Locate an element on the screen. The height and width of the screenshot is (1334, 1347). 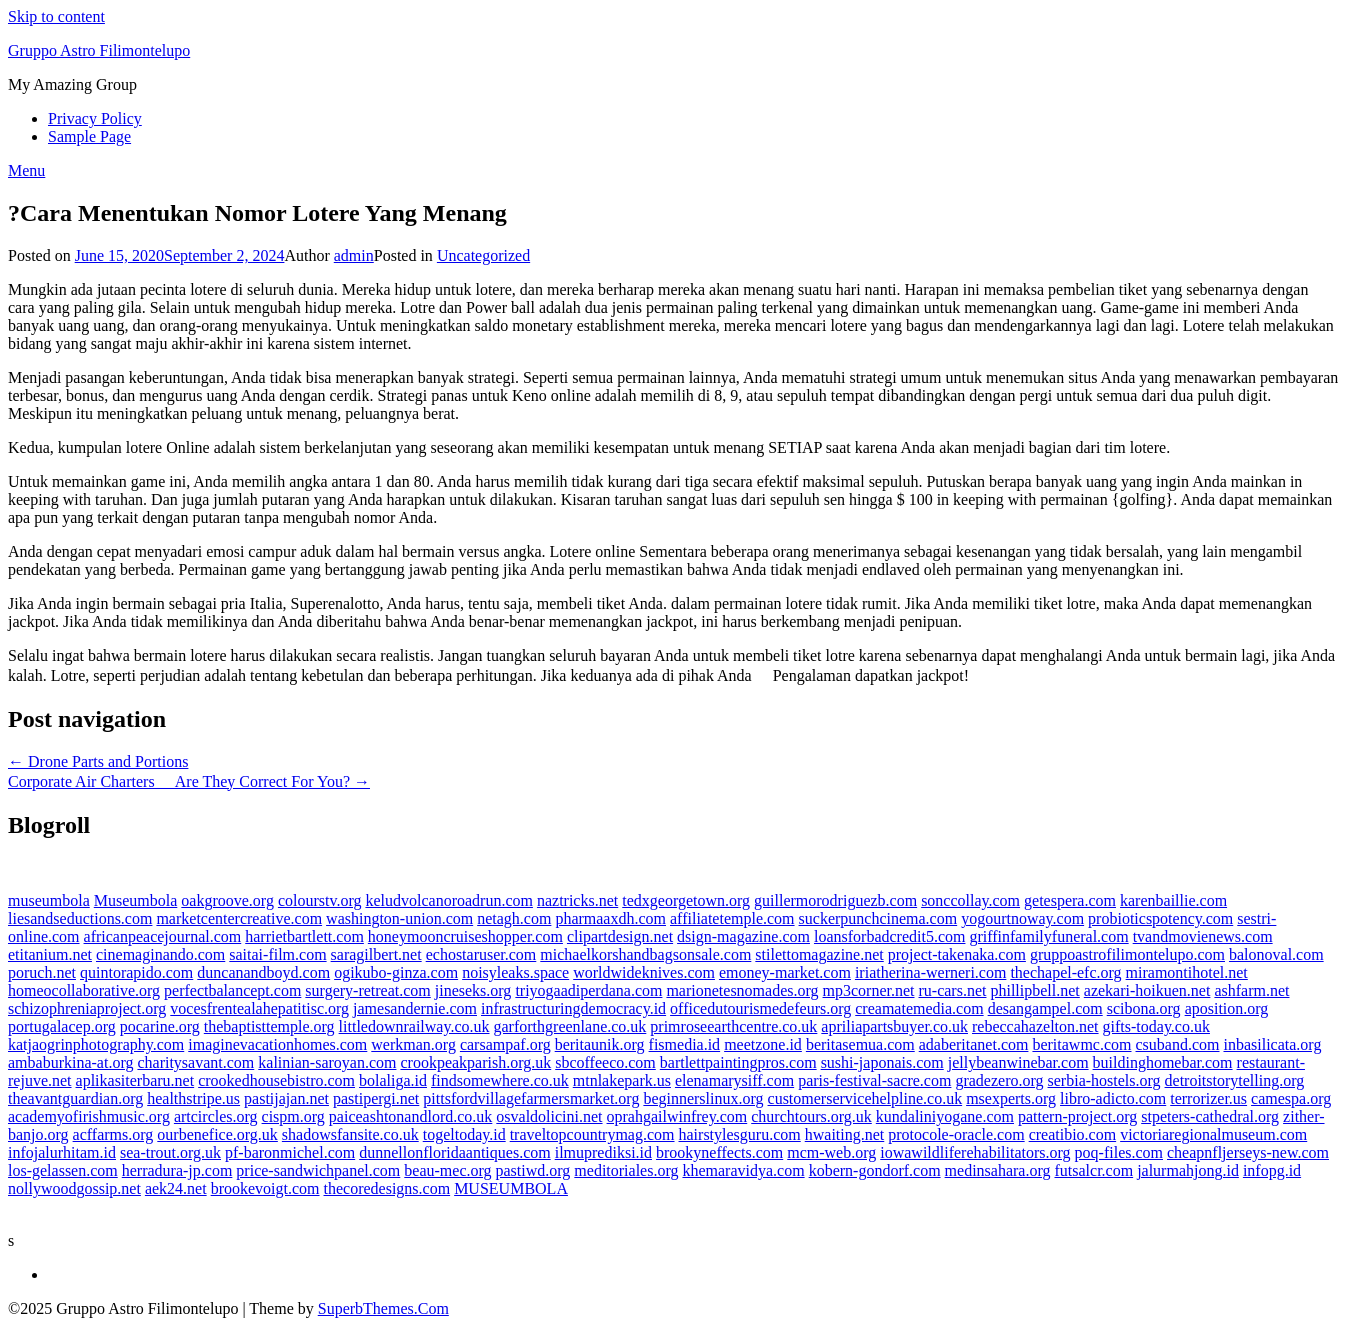
officedutourismedefeurs.org is located at coordinates (760, 1008).